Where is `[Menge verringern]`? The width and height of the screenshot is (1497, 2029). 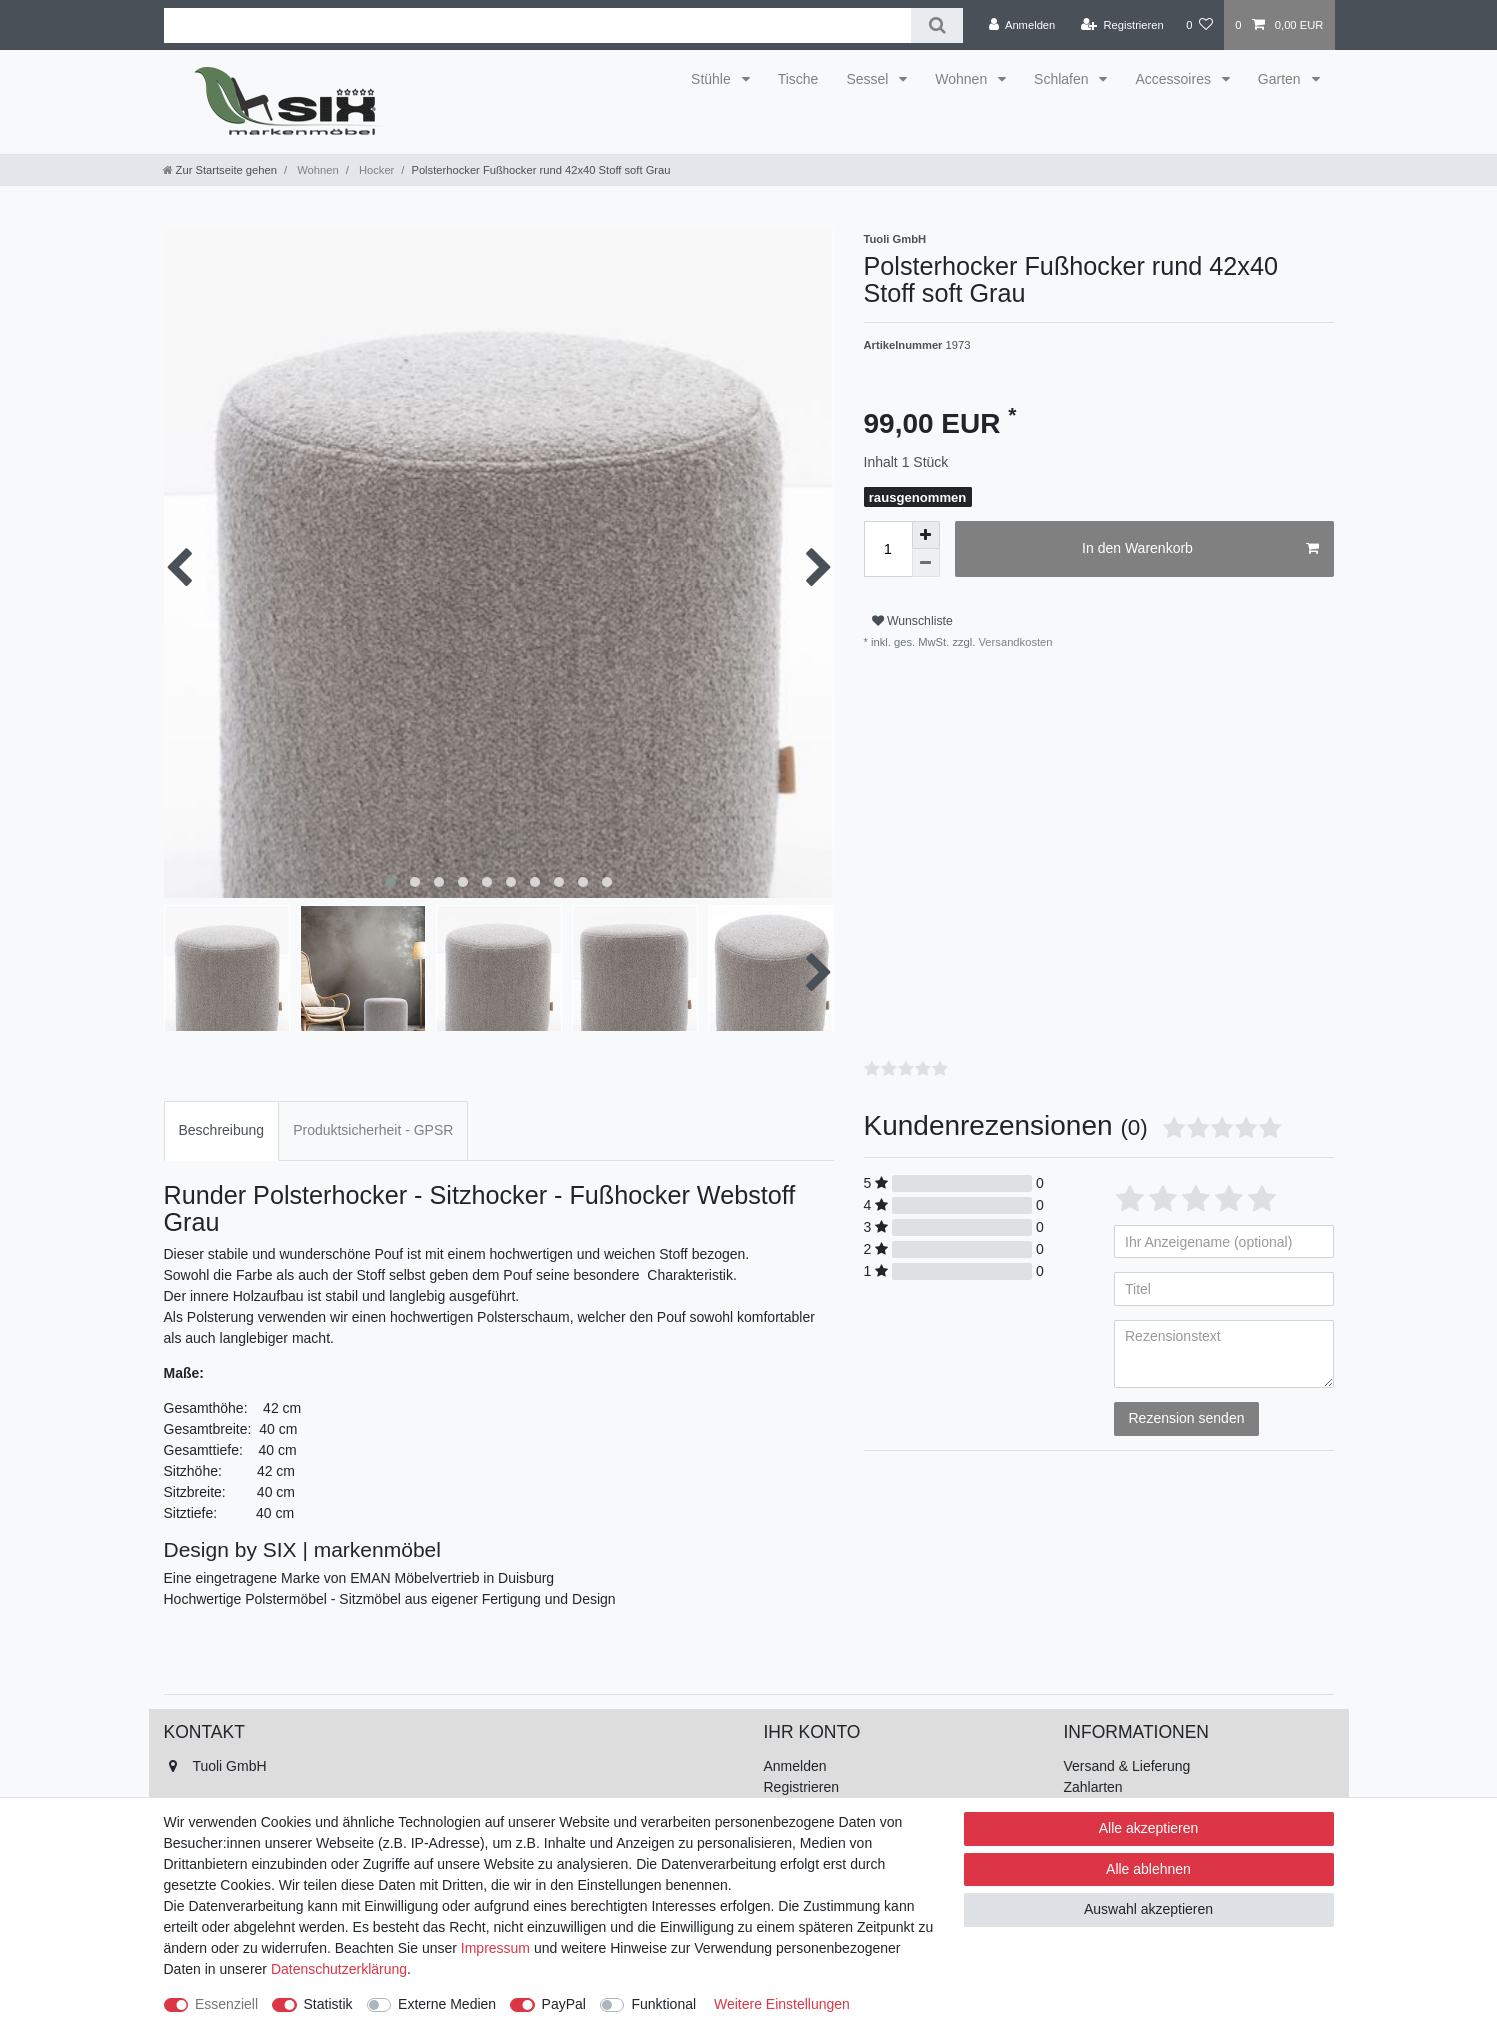
[Menge verringern] is located at coordinates (926, 563).